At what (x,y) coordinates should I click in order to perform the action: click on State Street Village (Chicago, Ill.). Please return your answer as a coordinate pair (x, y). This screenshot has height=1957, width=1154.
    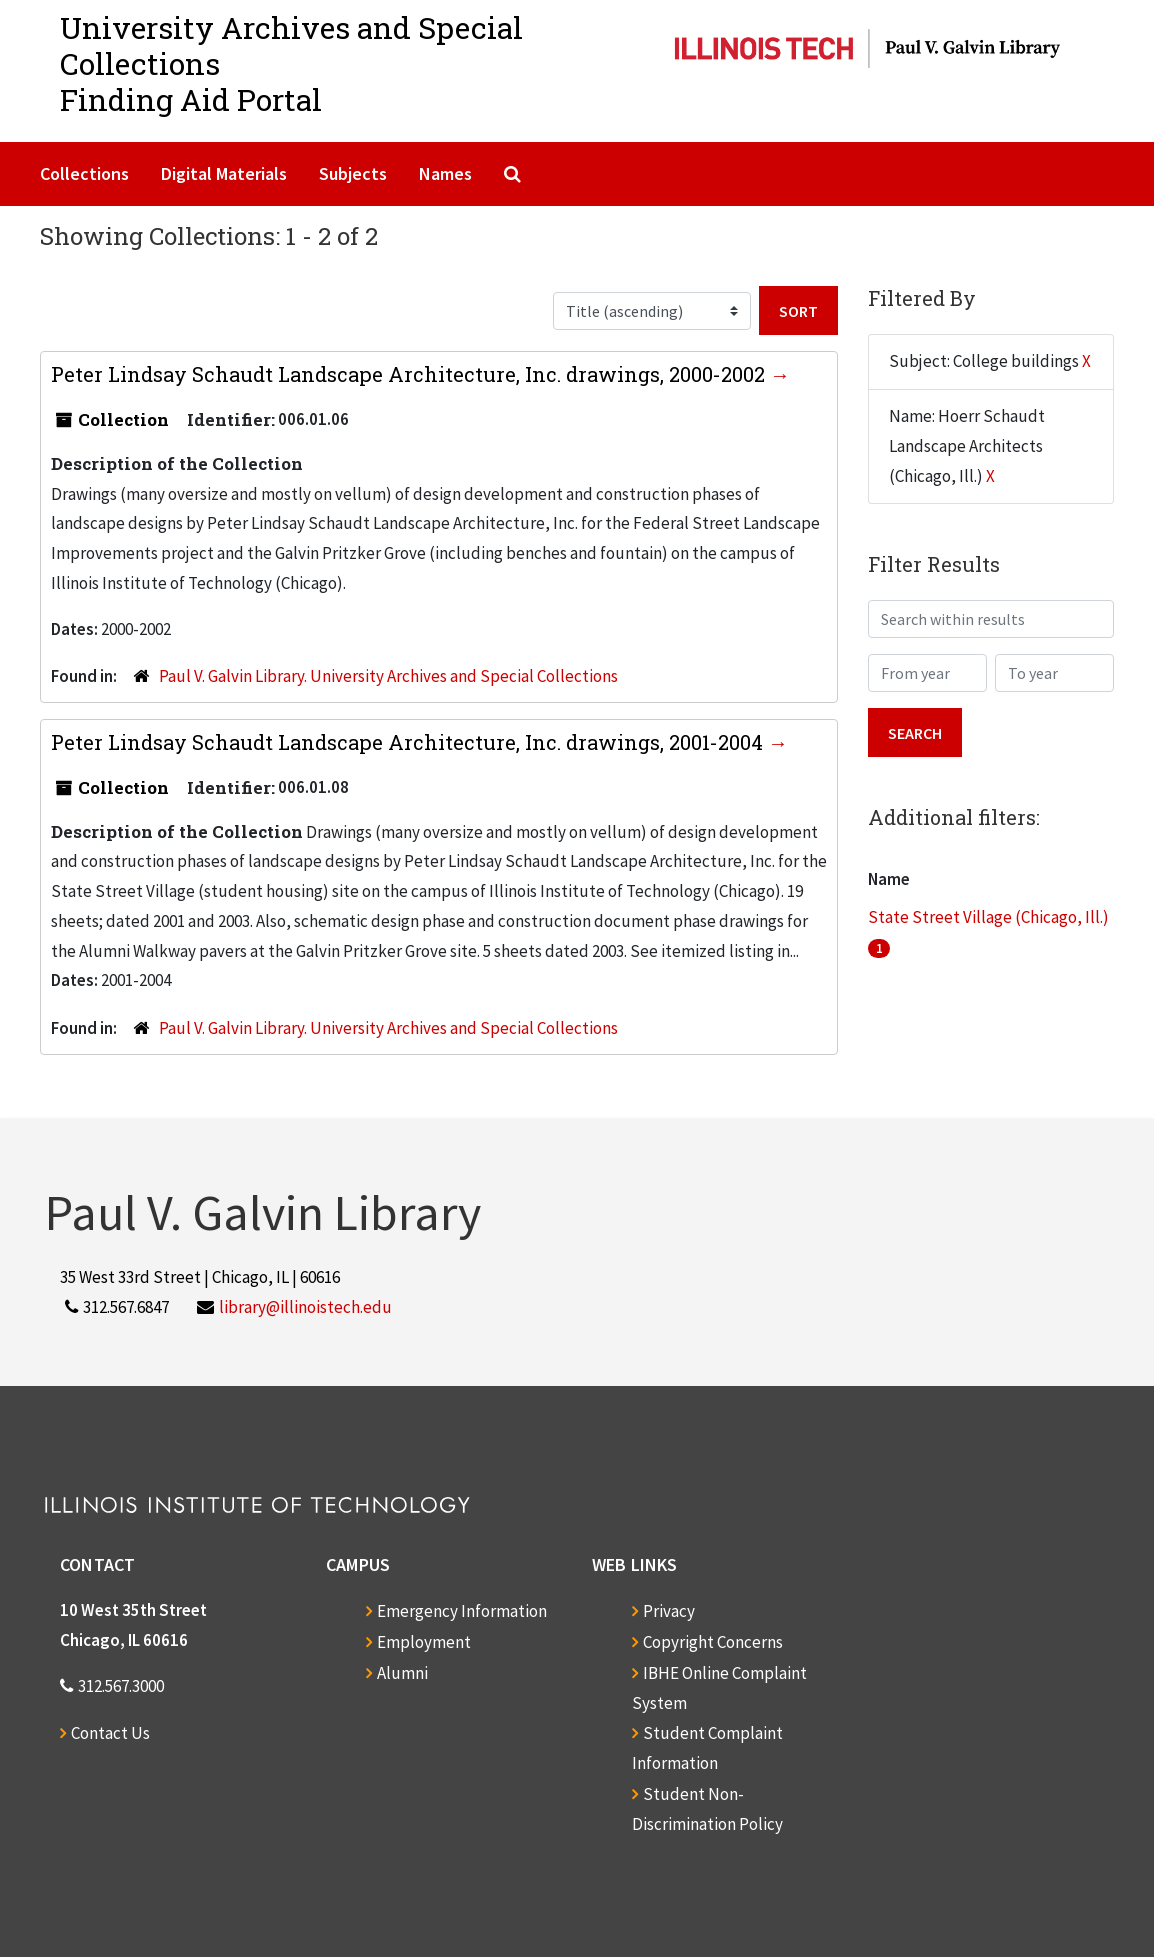
    Looking at the image, I should click on (988, 917).